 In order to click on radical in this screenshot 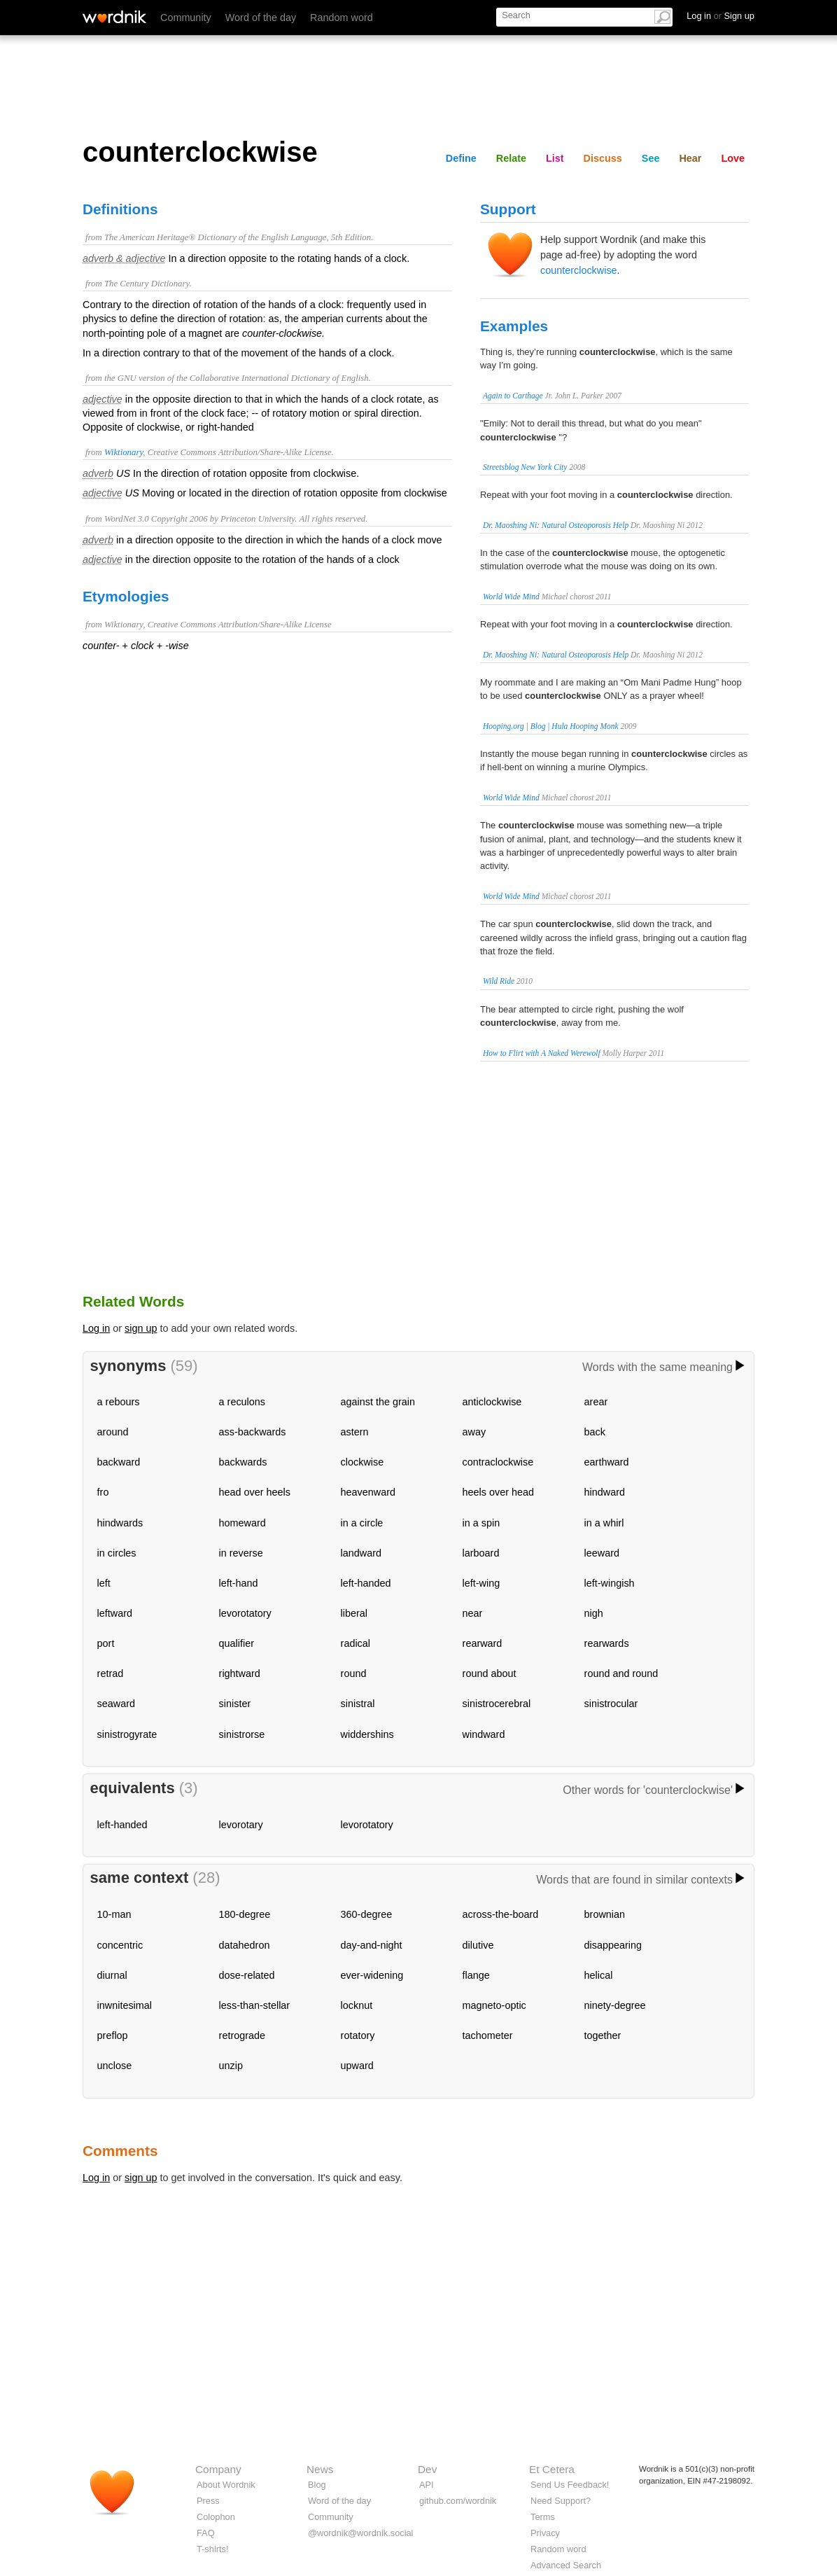, I will do `click(355, 1643)`.